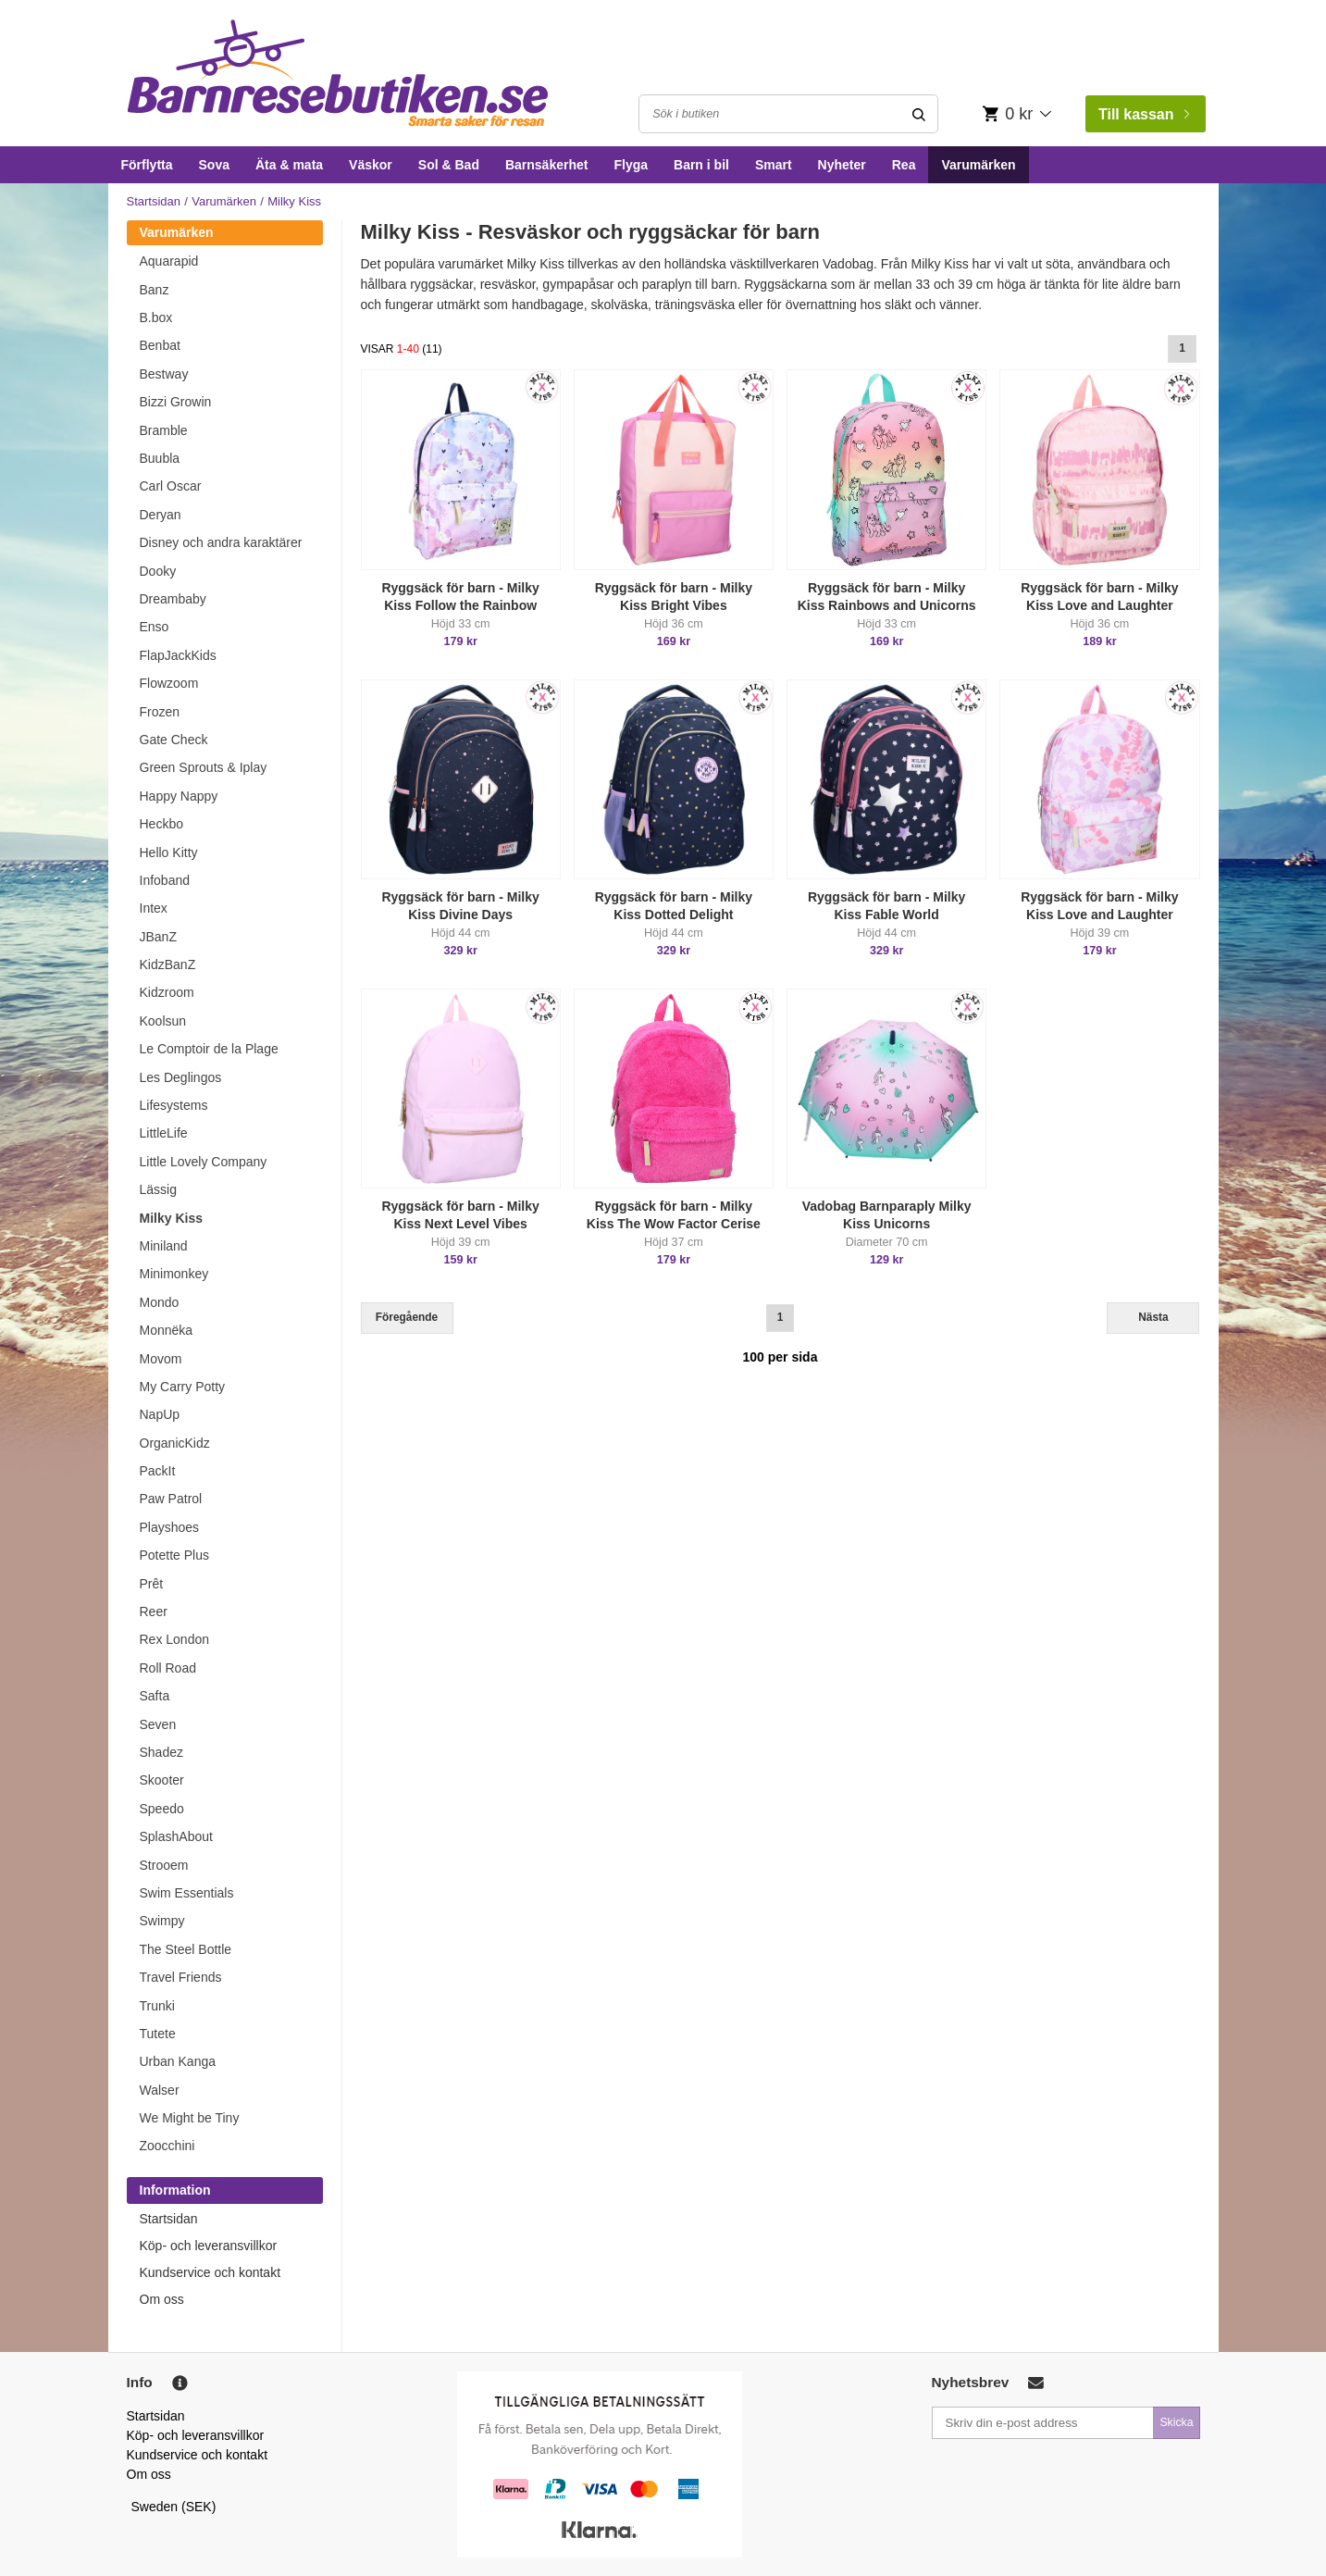  Describe the element at coordinates (158, 2033) in the screenshot. I see `Tutete` at that location.